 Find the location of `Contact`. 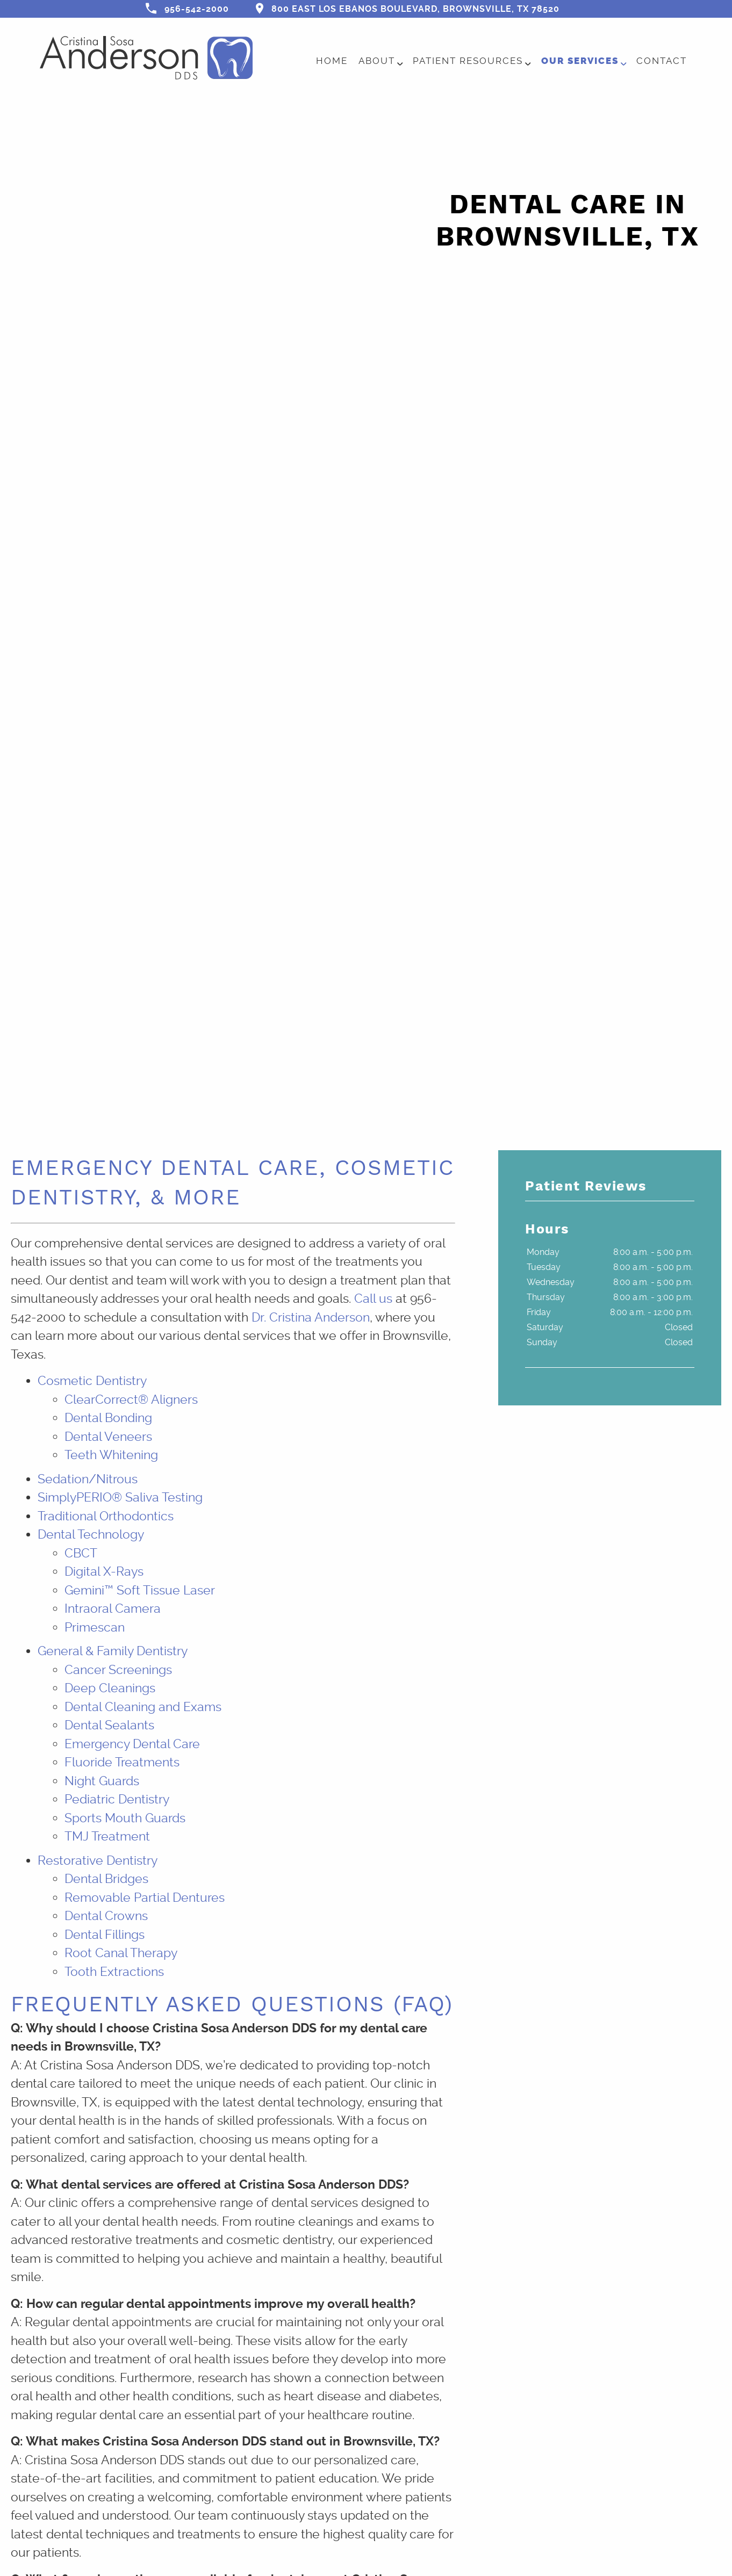

Contact is located at coordinates (661, 60).